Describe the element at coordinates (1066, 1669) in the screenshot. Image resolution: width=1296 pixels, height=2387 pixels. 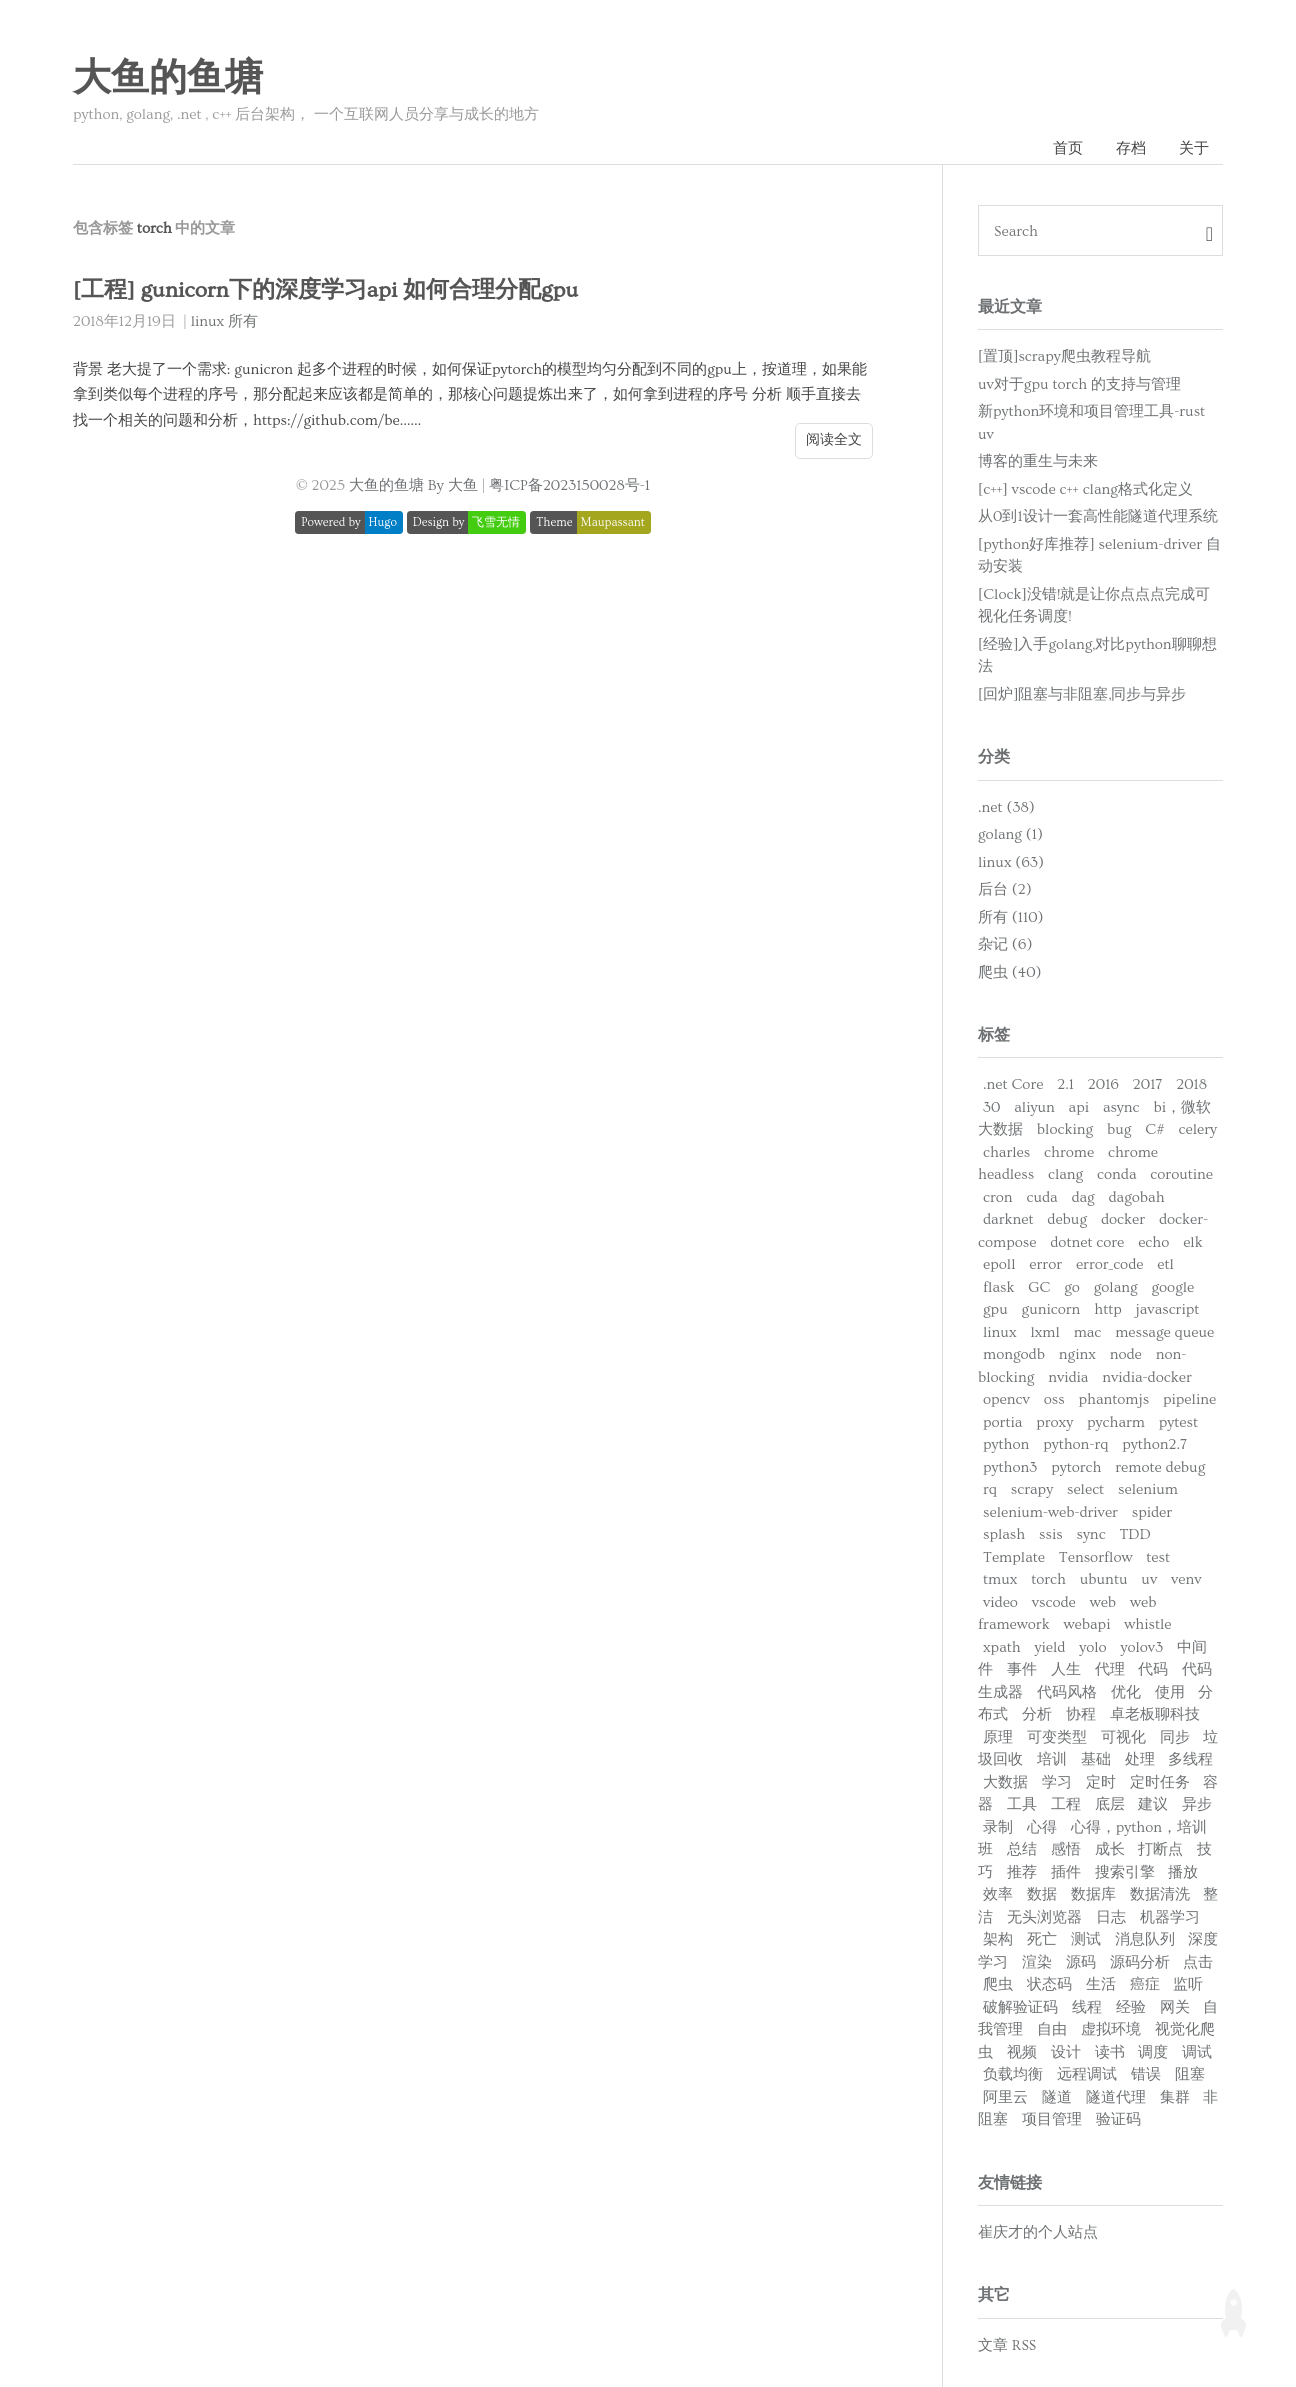
I see `人生` at that location.